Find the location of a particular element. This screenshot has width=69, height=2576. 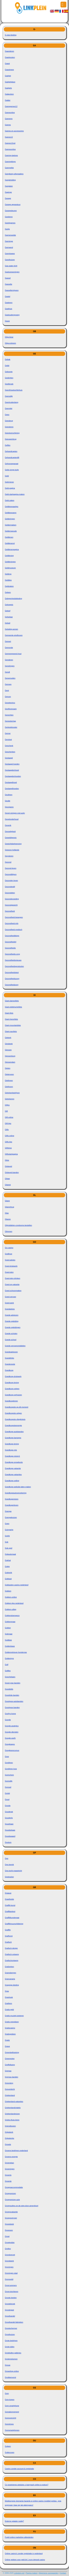

Gezondheidnl is located at coordinates (10, 942).